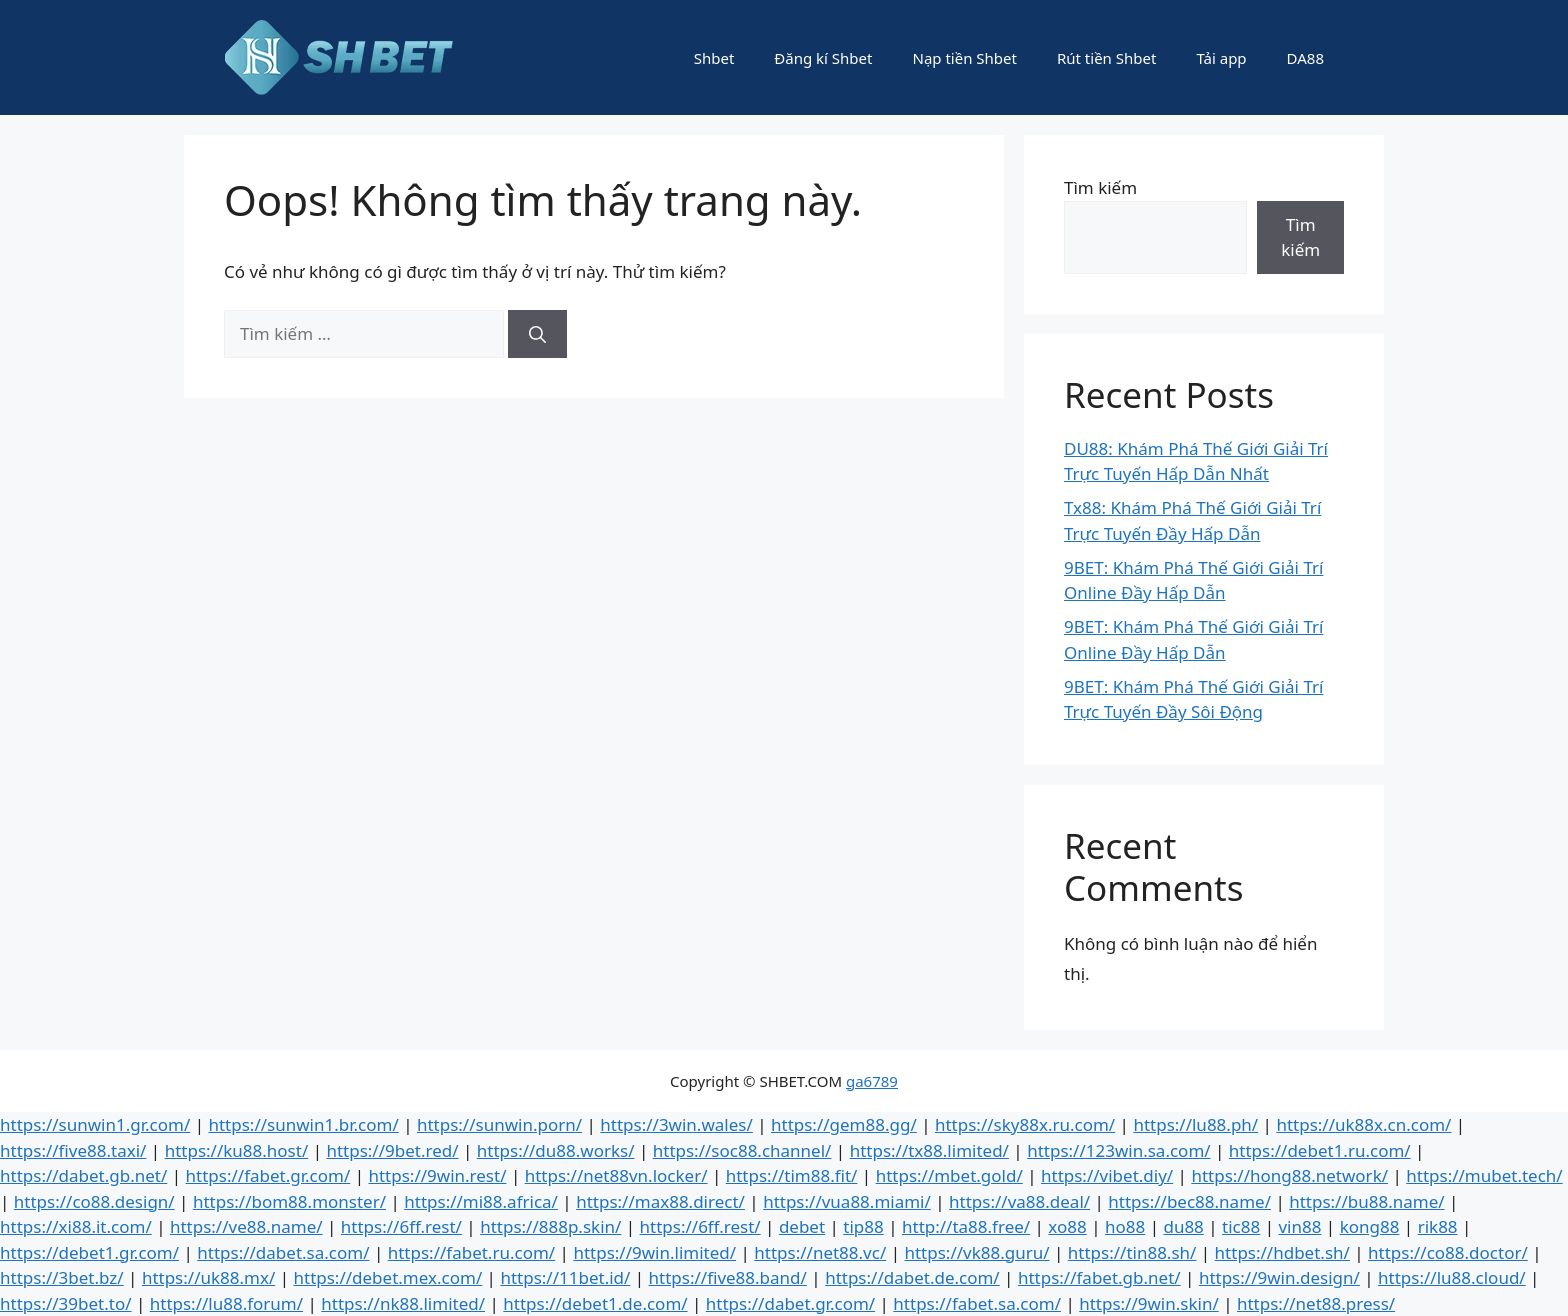  What do you see at coordinates (595, 1303) in the screenshot?
I see `https://debet1.de.com/` at bounding box center [595, 1303].